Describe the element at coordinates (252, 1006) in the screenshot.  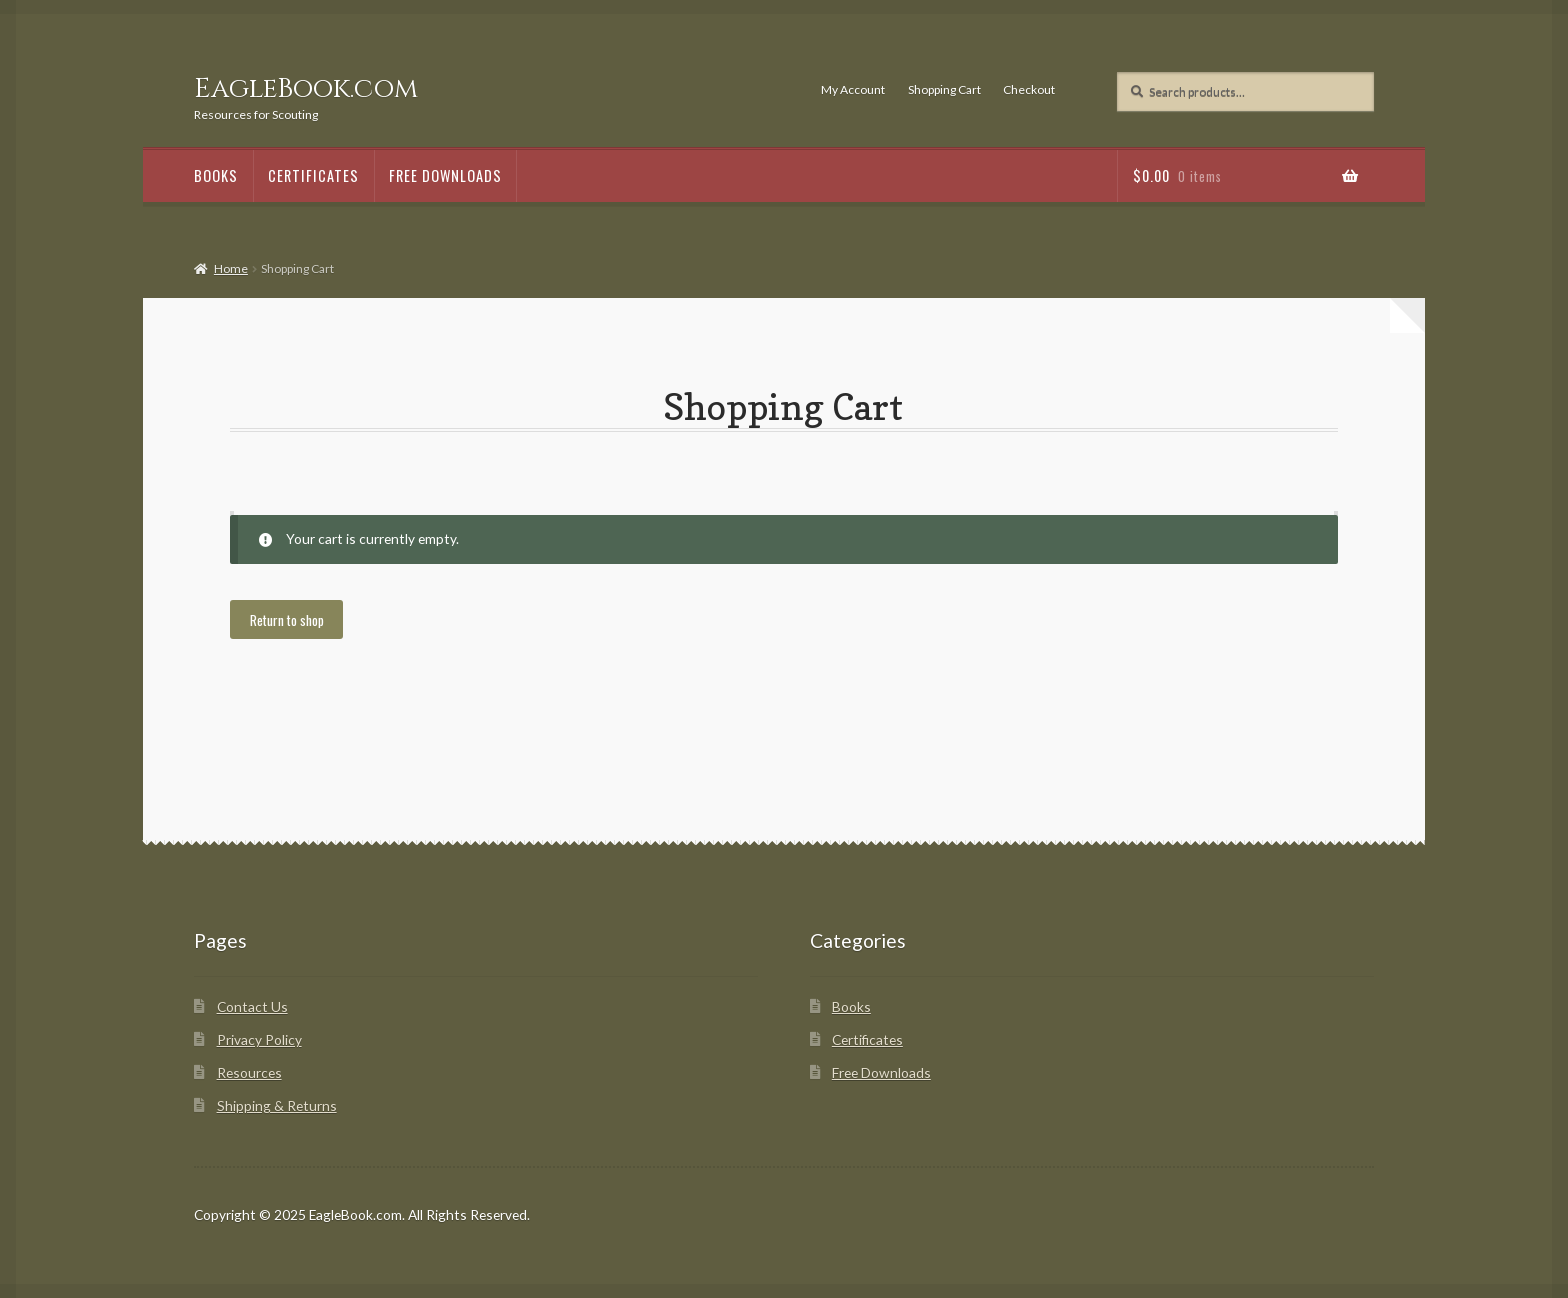
I see `Contact Us` at that location.